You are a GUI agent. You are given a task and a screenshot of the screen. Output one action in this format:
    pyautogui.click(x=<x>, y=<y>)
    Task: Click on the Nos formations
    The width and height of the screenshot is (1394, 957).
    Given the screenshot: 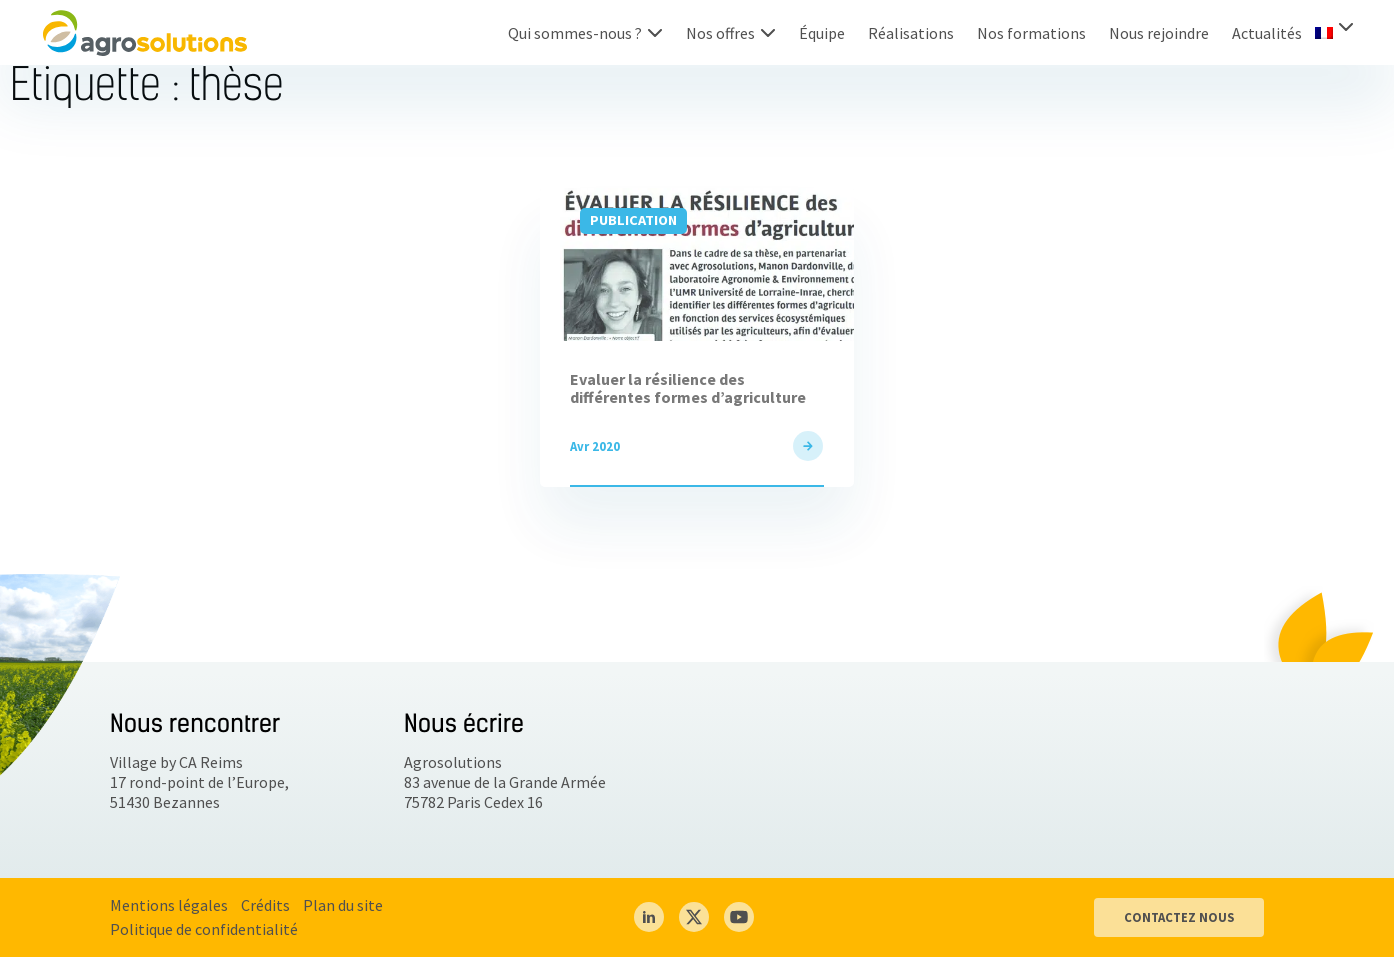 What is the action you would take?
    pyautogui.click(x=1031, y=33)
    